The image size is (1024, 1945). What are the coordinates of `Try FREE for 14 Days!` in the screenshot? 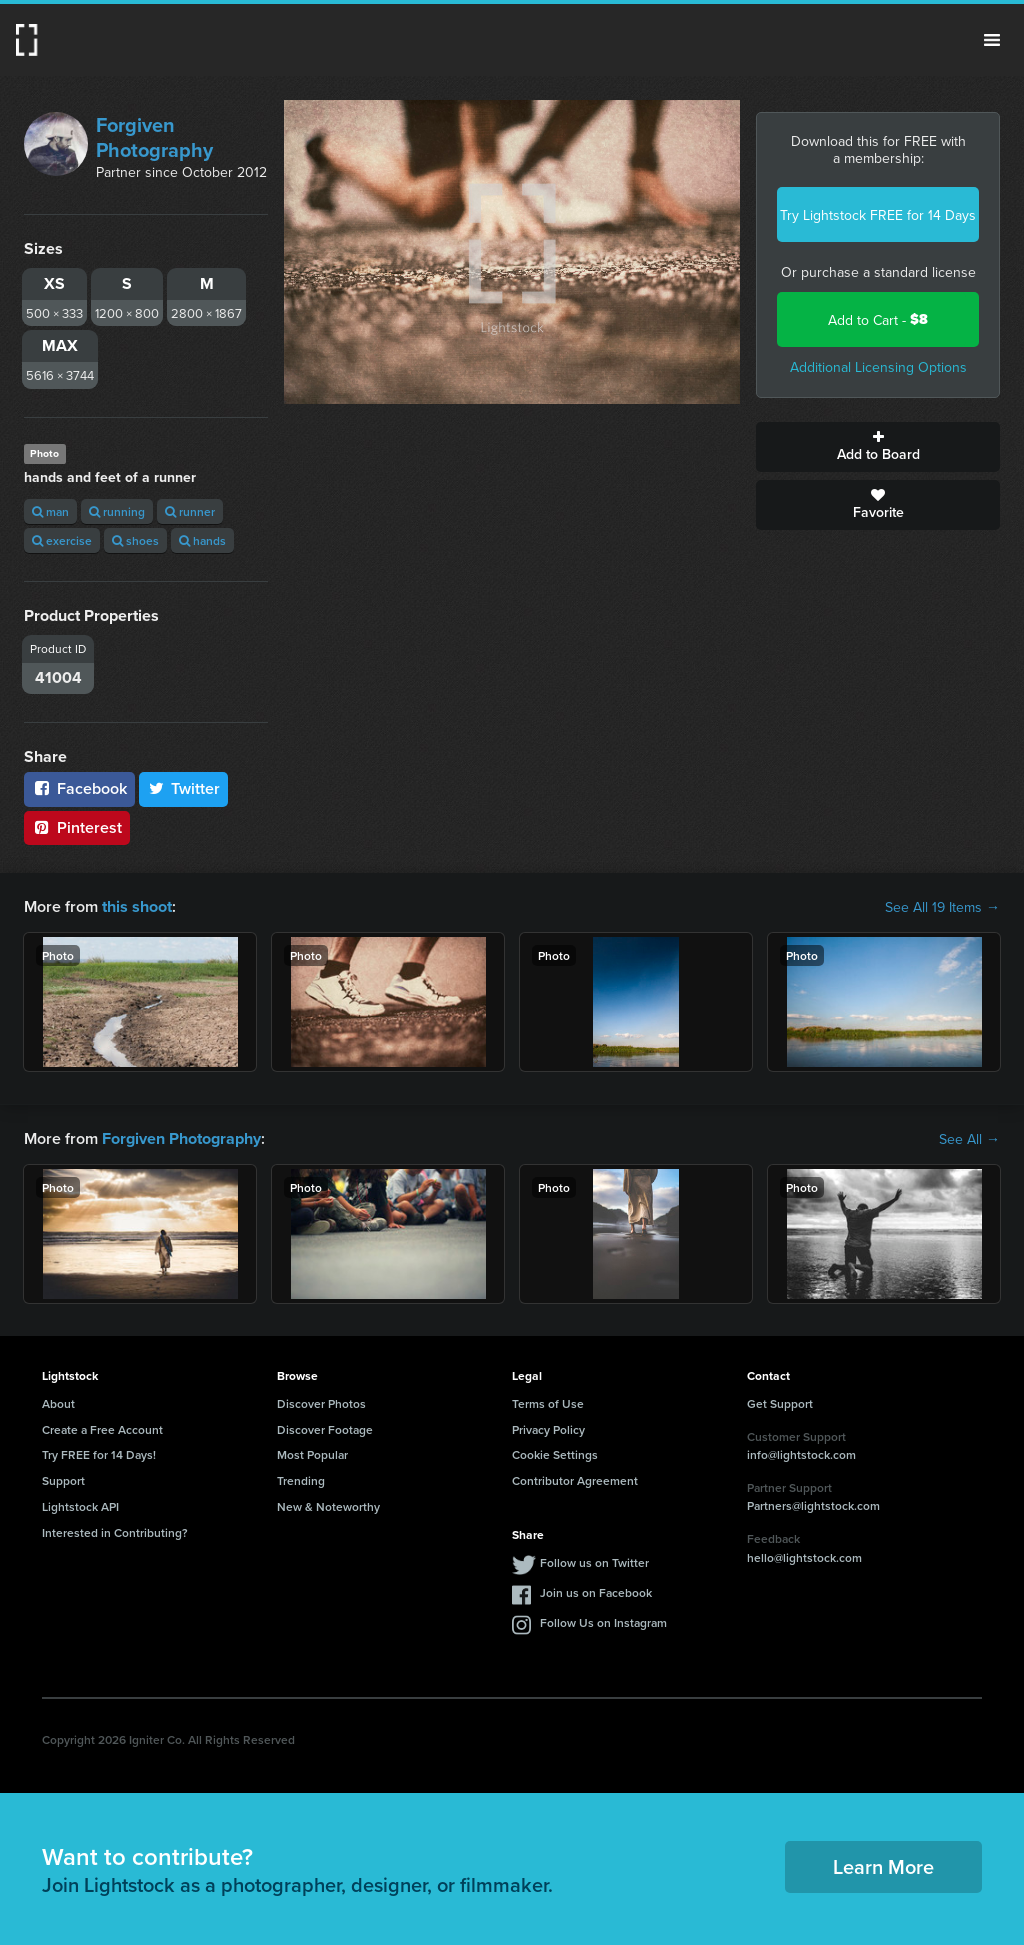 It's located at (99, 1454).